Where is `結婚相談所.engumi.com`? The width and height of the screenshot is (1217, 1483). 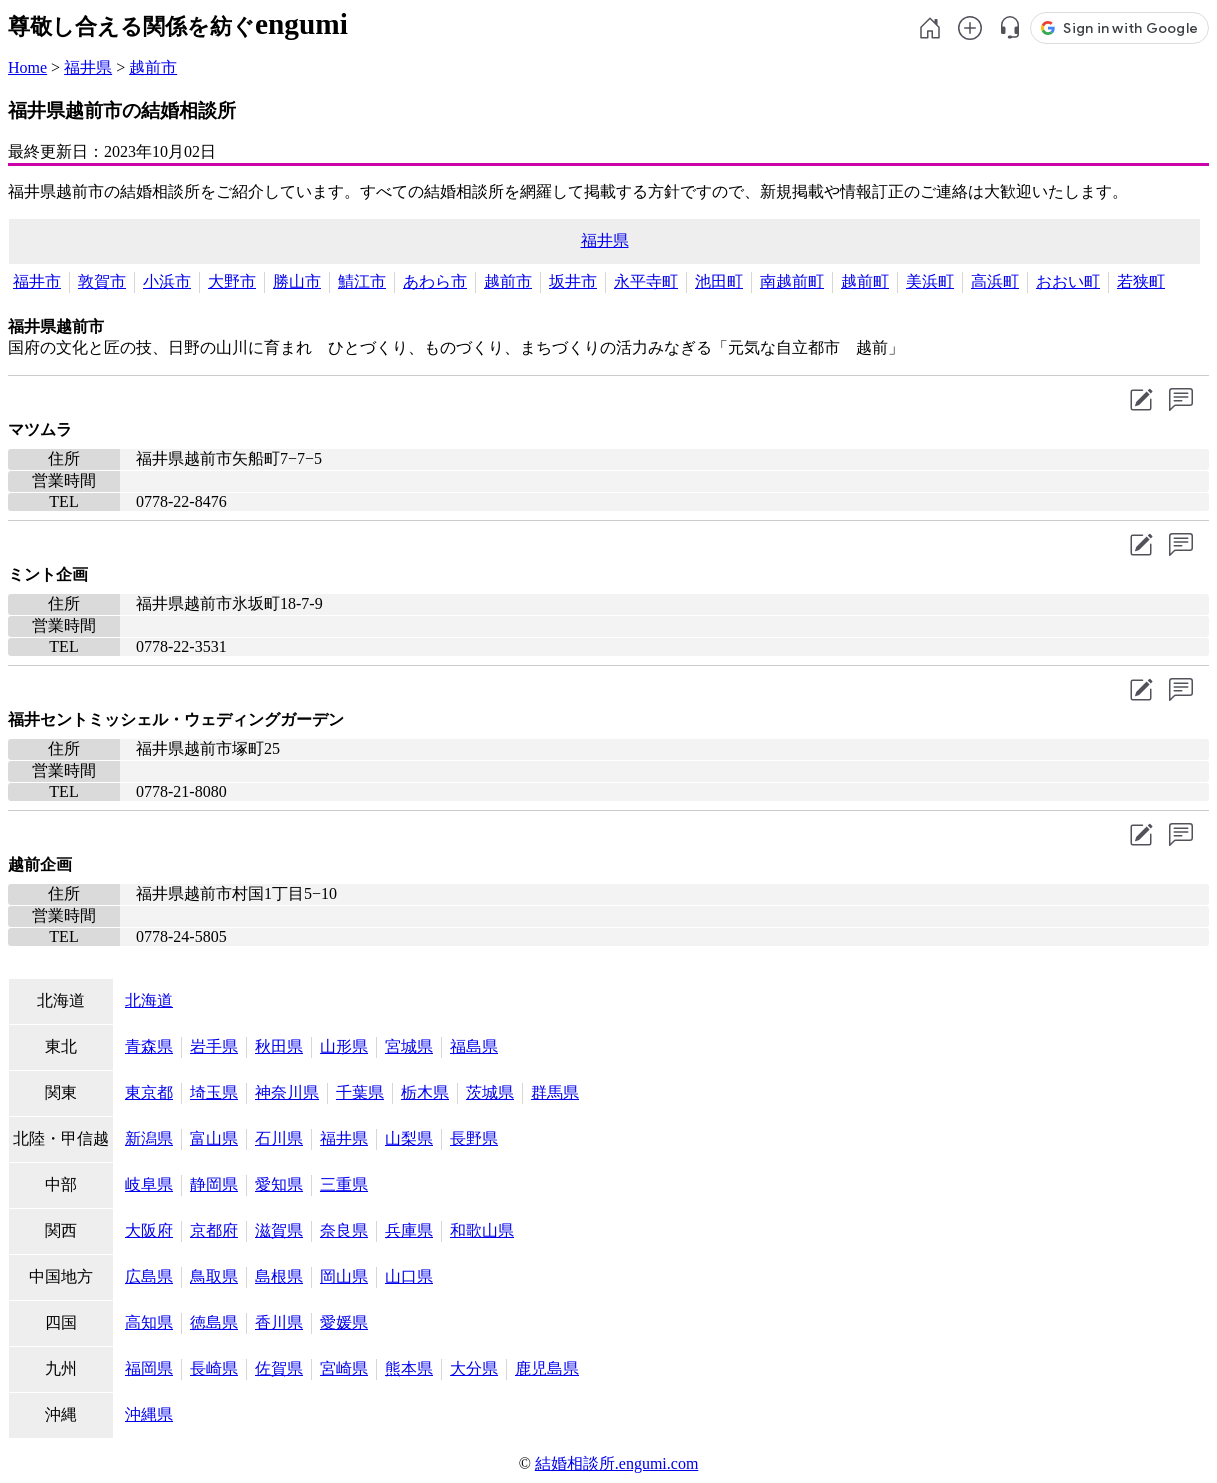
結婚相談所.engumi.com is located at coordinates (617, 1463).